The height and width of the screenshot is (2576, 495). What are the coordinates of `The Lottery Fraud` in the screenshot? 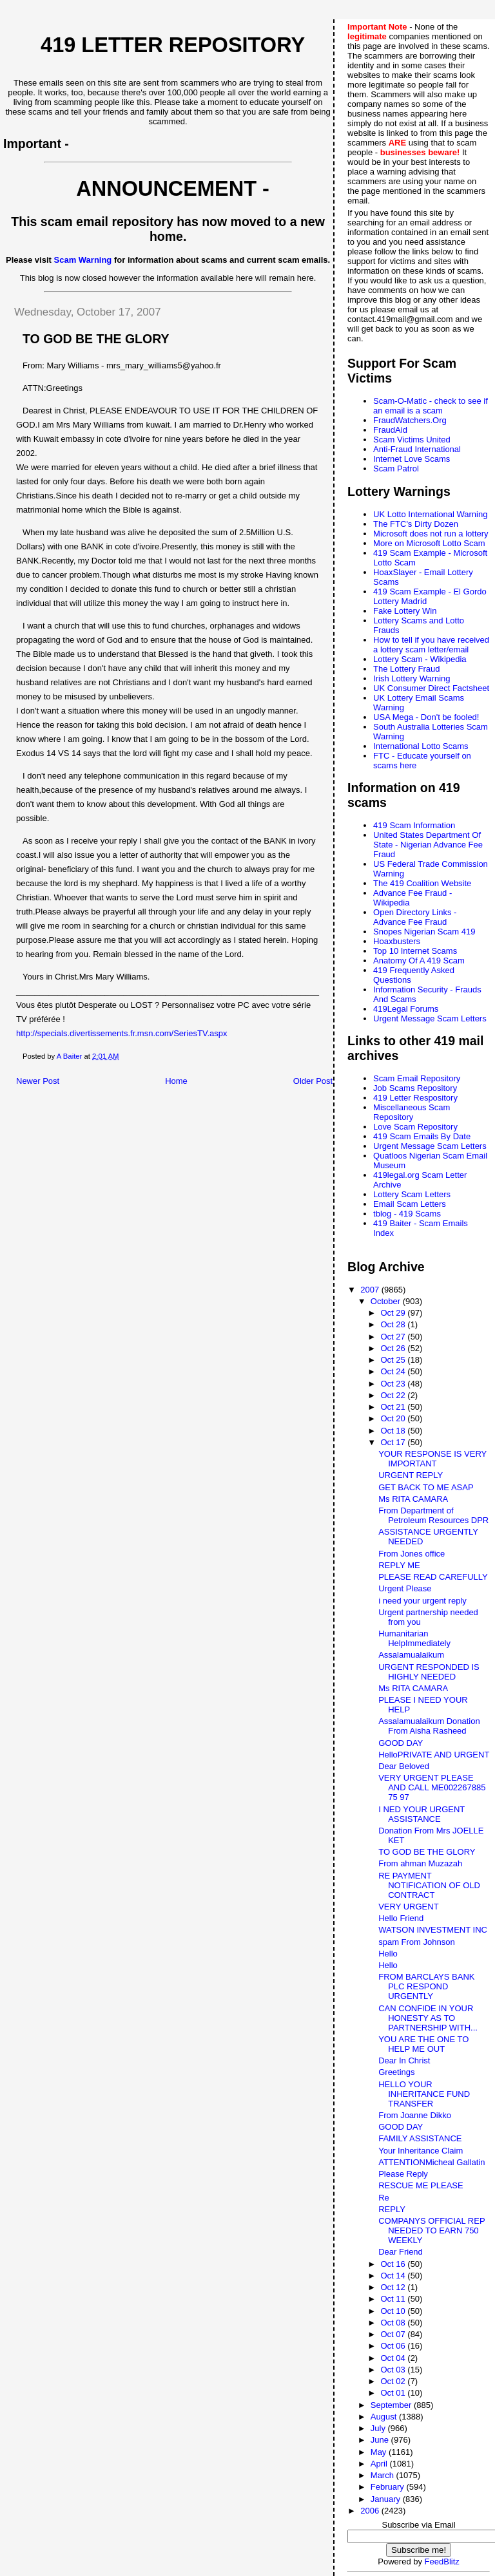 It's located at (406, 669).